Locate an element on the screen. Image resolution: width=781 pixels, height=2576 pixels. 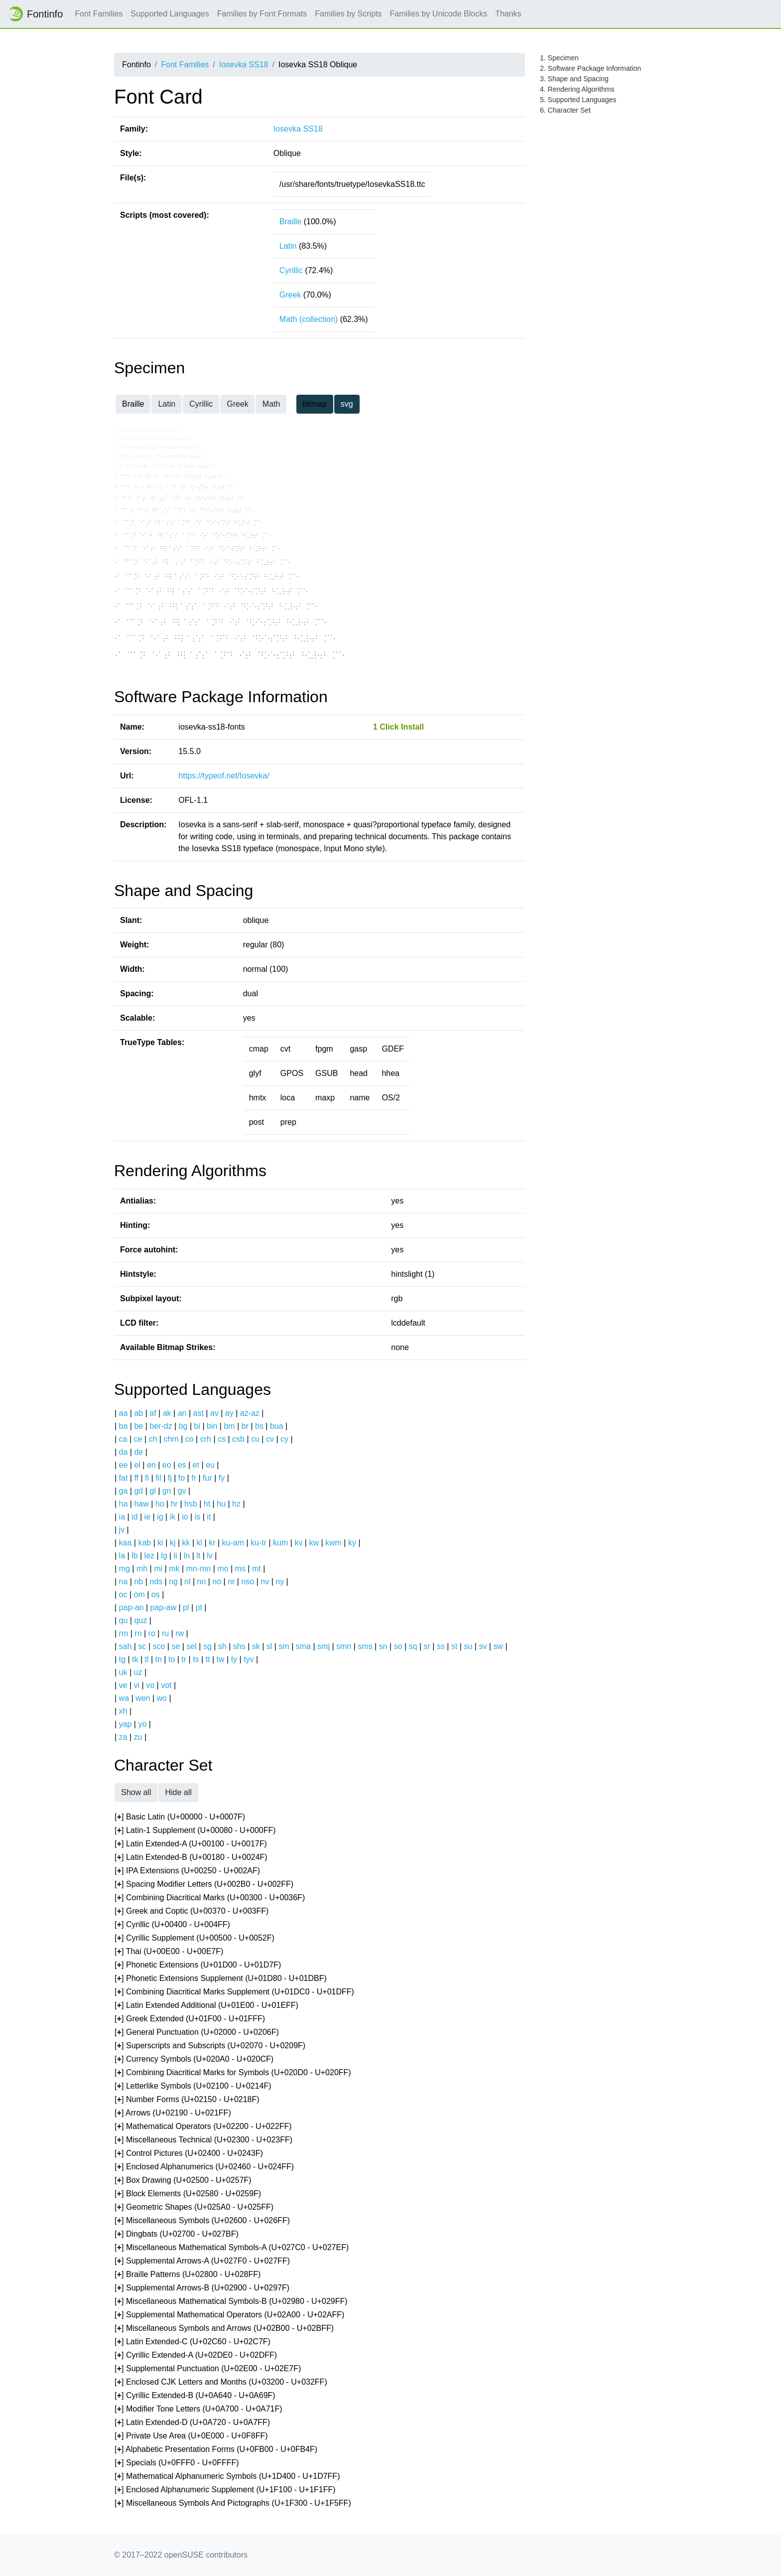
xh is located at coordinates (123, 1711).